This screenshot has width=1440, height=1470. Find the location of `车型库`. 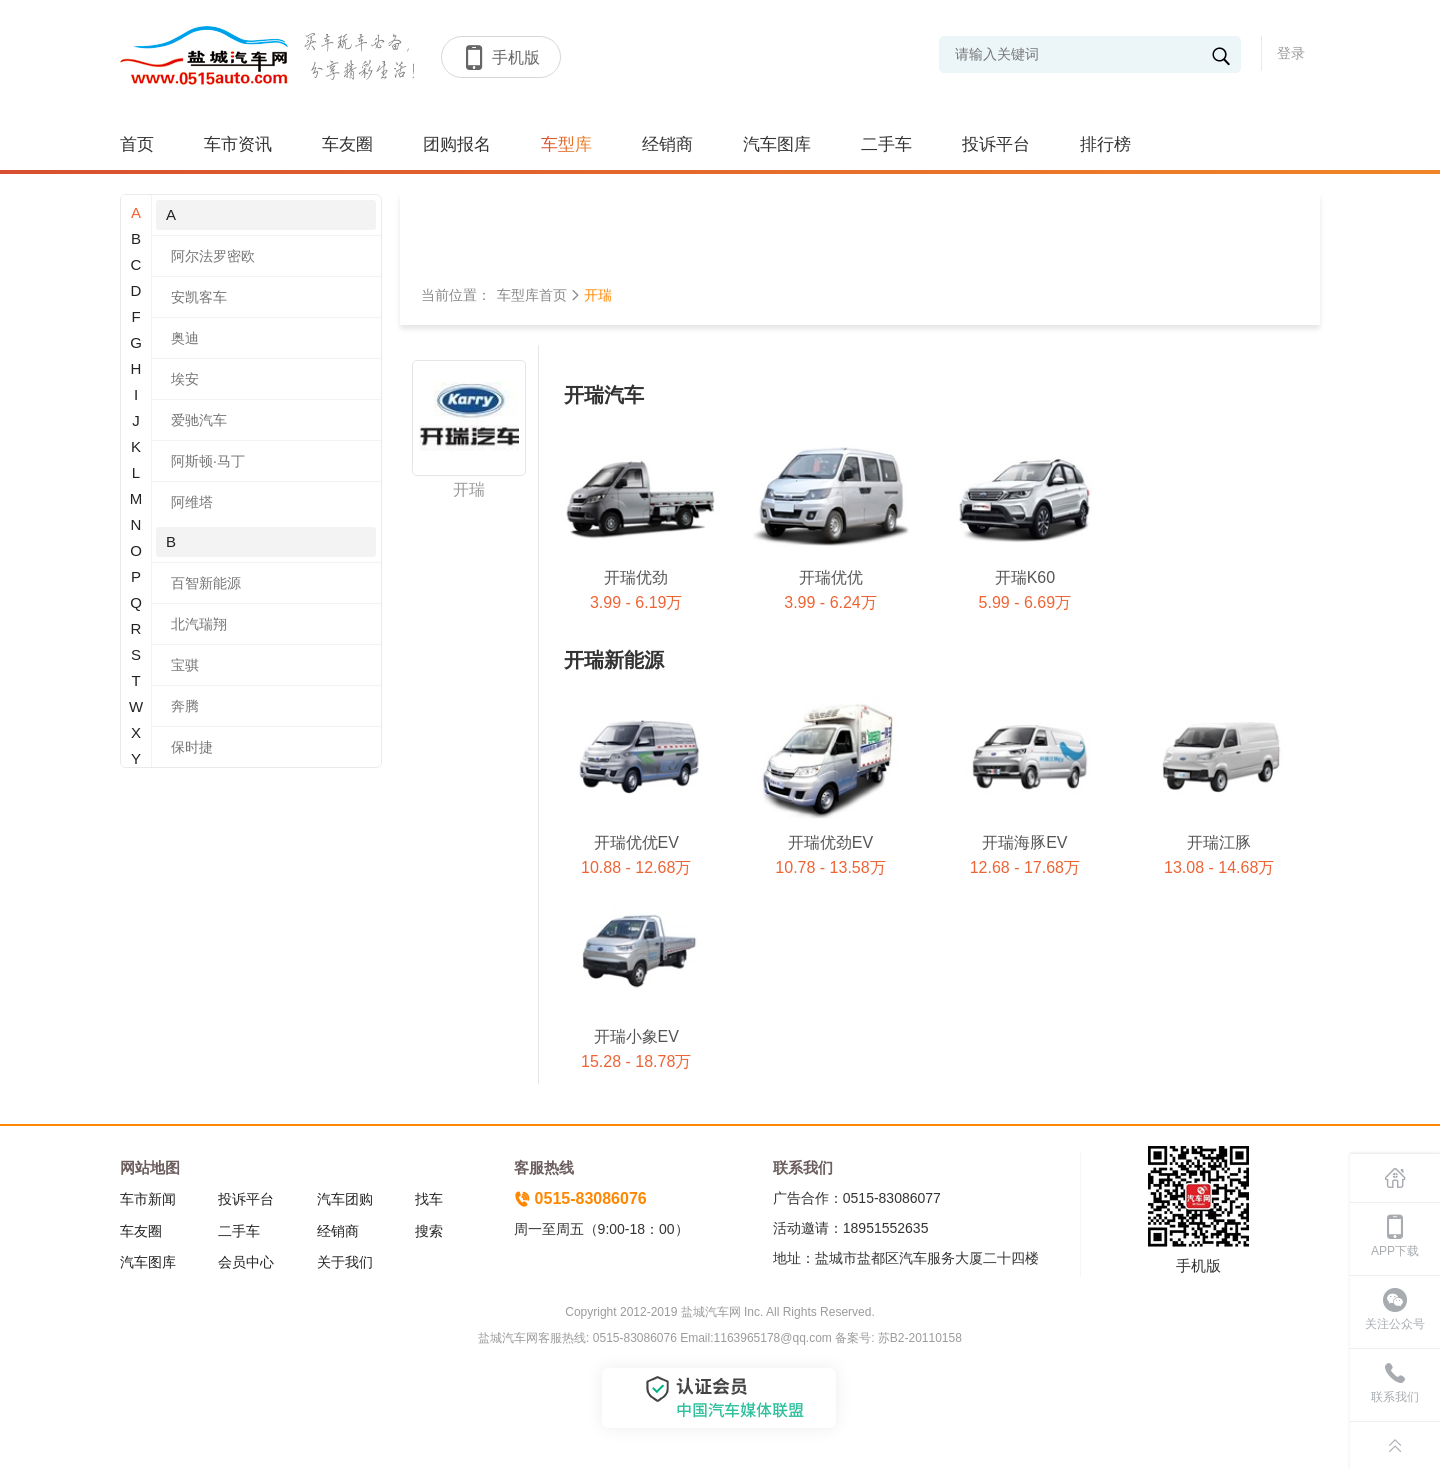

车型库 is located at coordinates (566, 144).